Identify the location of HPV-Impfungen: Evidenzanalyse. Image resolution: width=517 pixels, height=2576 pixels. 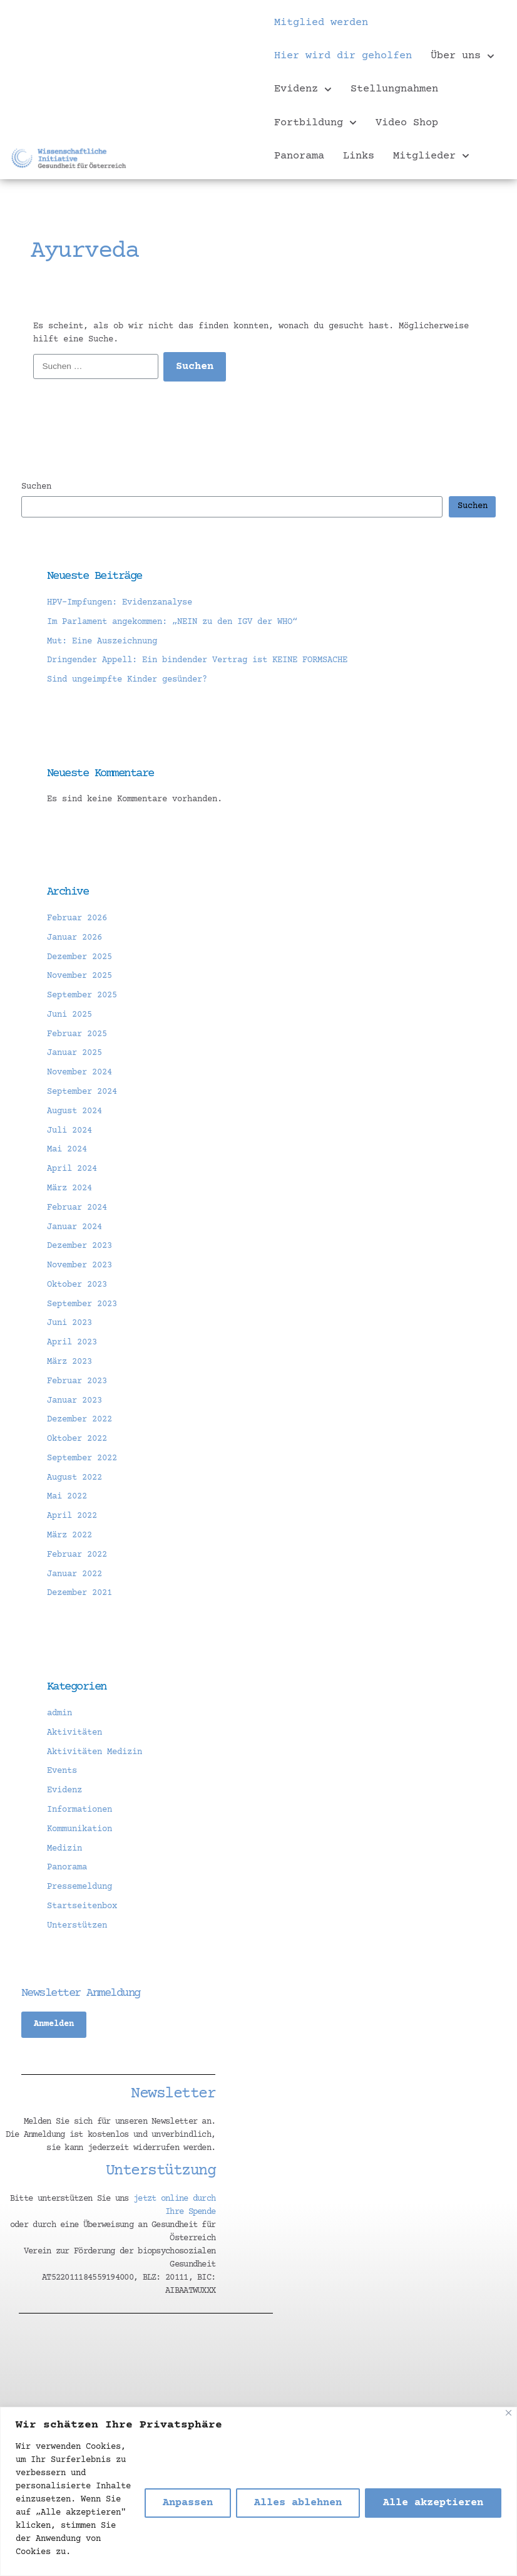
(119, 603).